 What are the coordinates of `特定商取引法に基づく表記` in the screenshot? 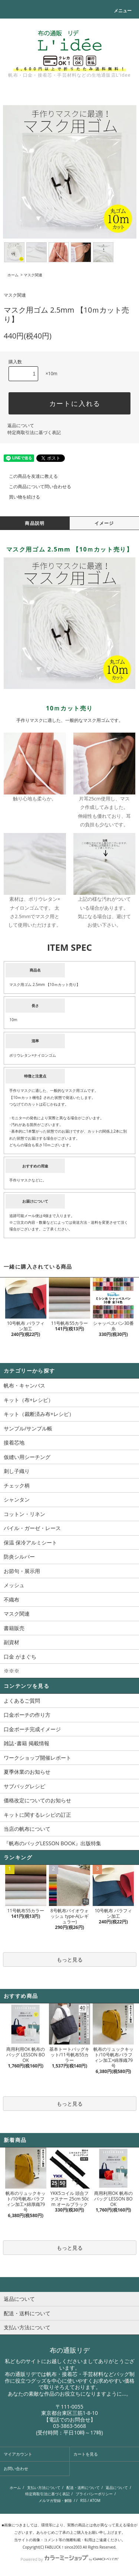 It's located at (34, 432).